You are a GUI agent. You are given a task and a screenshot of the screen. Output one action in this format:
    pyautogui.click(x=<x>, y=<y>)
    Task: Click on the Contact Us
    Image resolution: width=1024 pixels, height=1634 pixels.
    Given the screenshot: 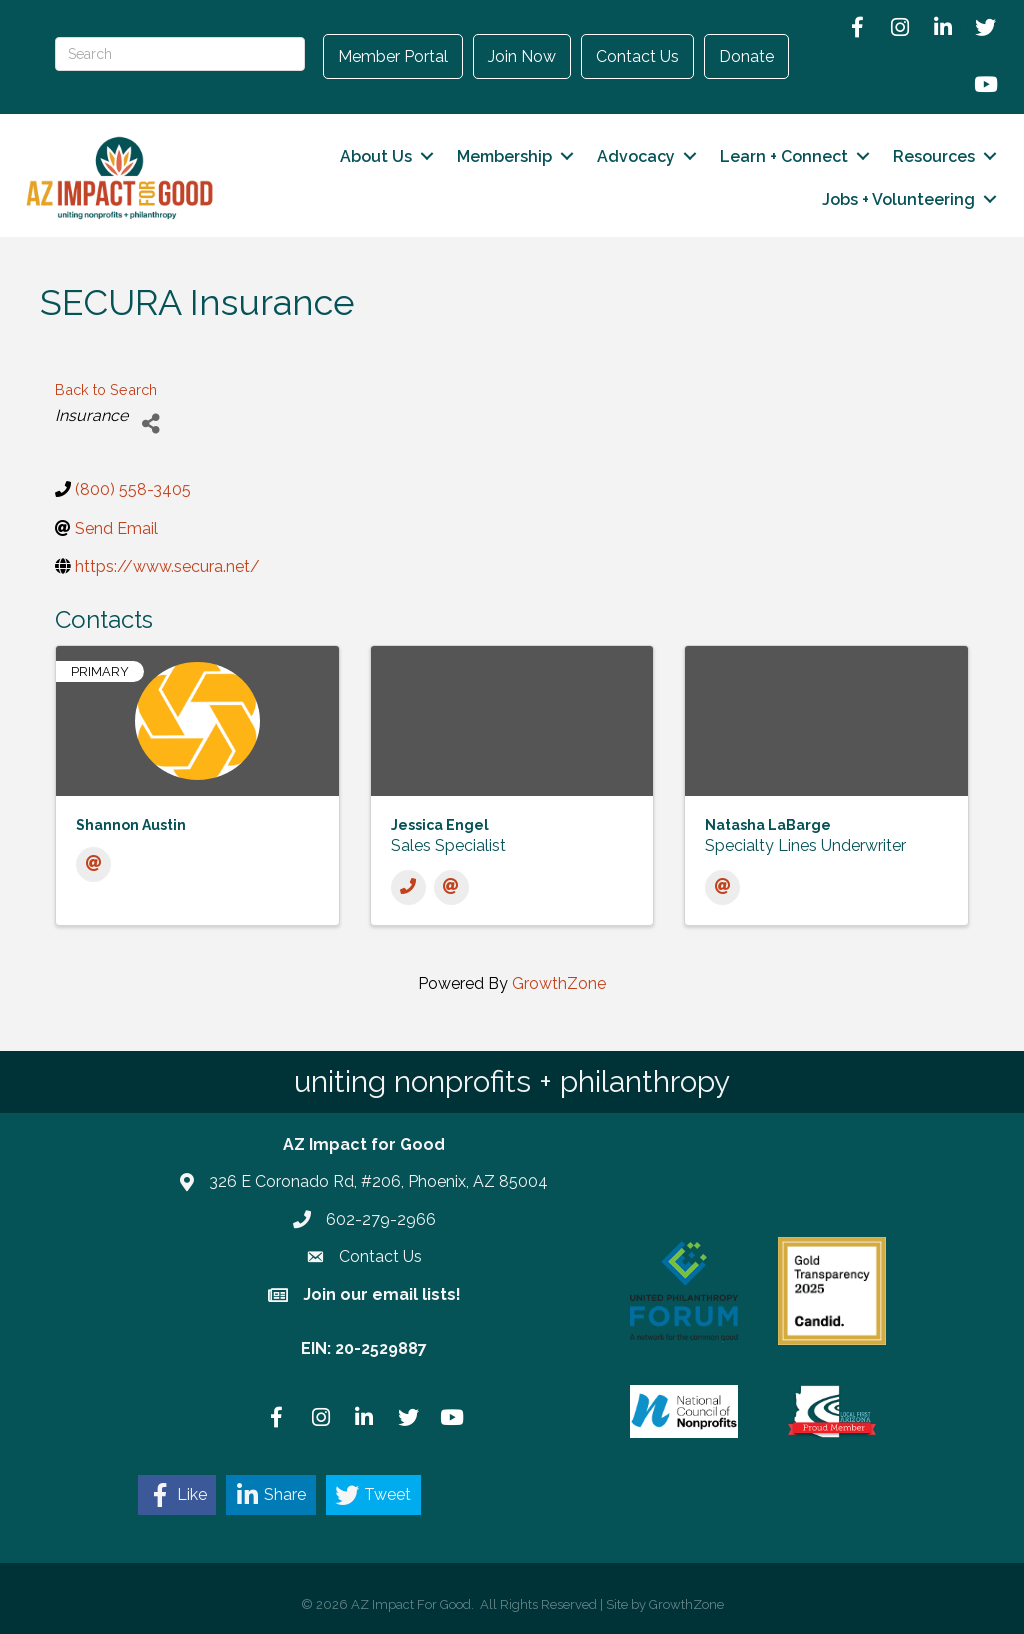 What is the action you would take?
    pyautogui.click(x=637, y=56)
    